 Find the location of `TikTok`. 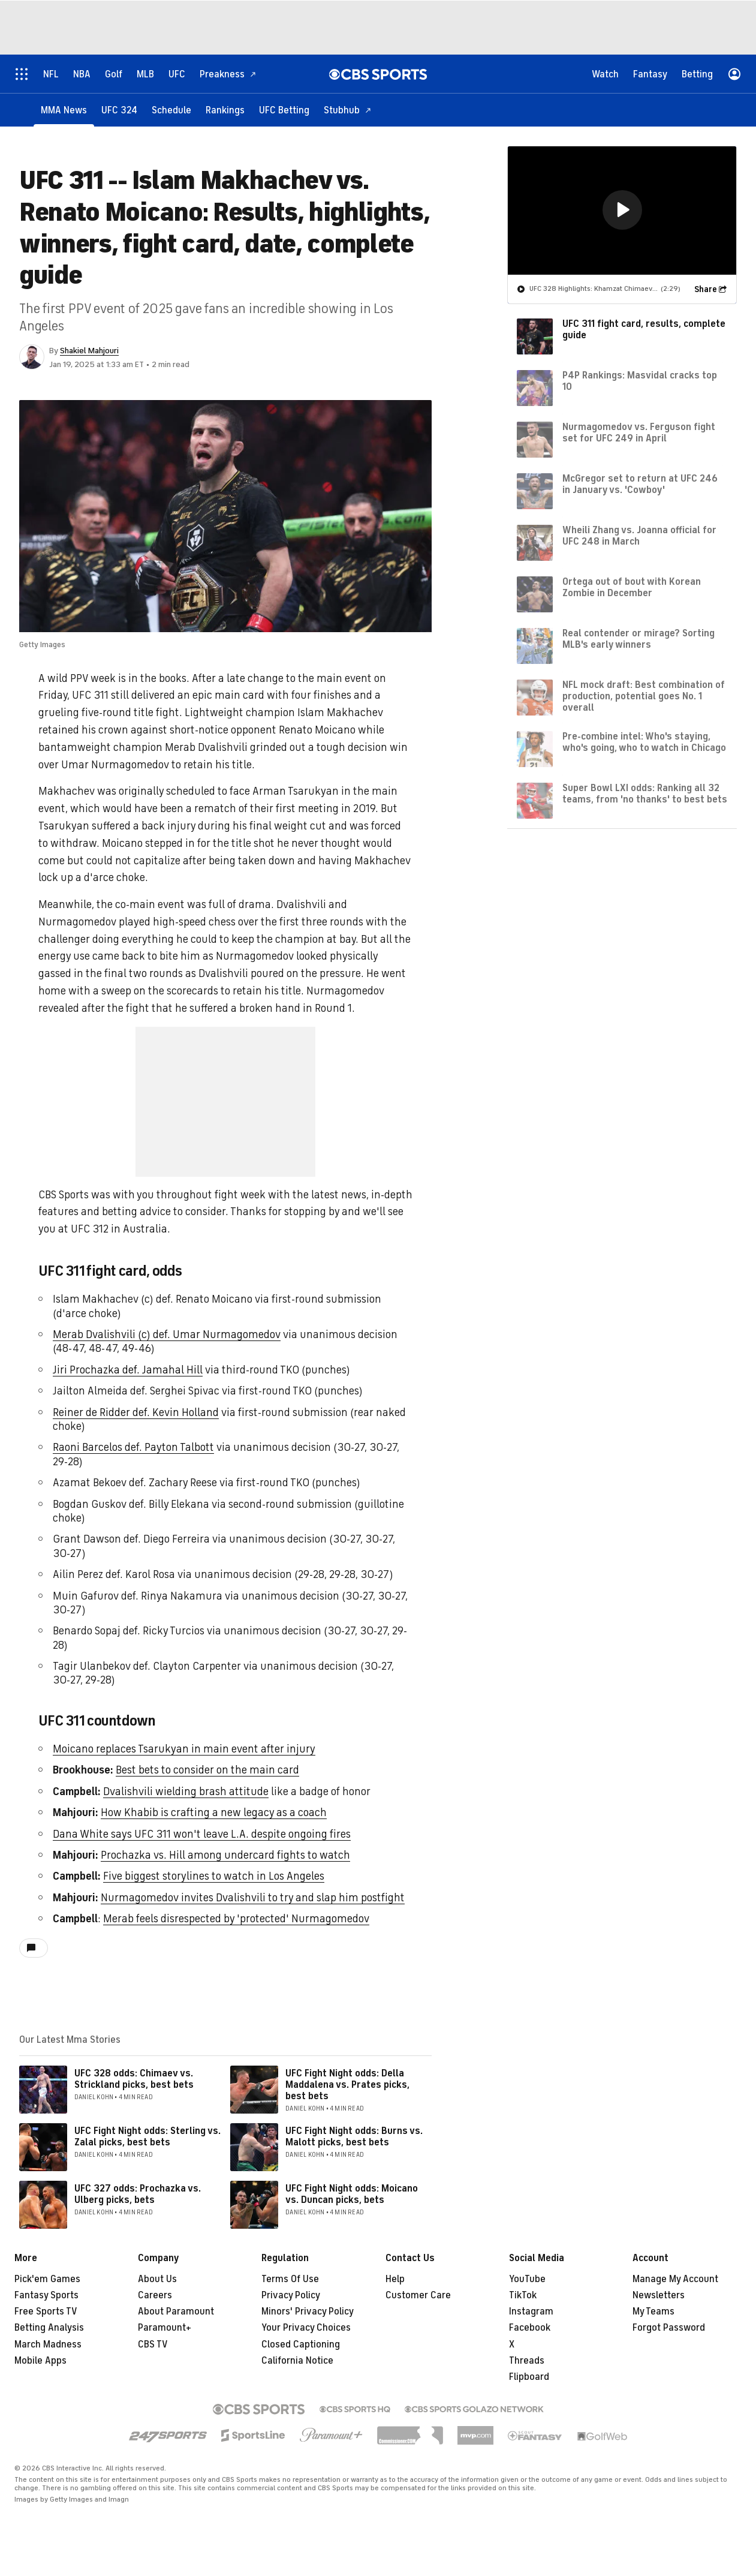

TikTok is located at coordinates (523, 2295).